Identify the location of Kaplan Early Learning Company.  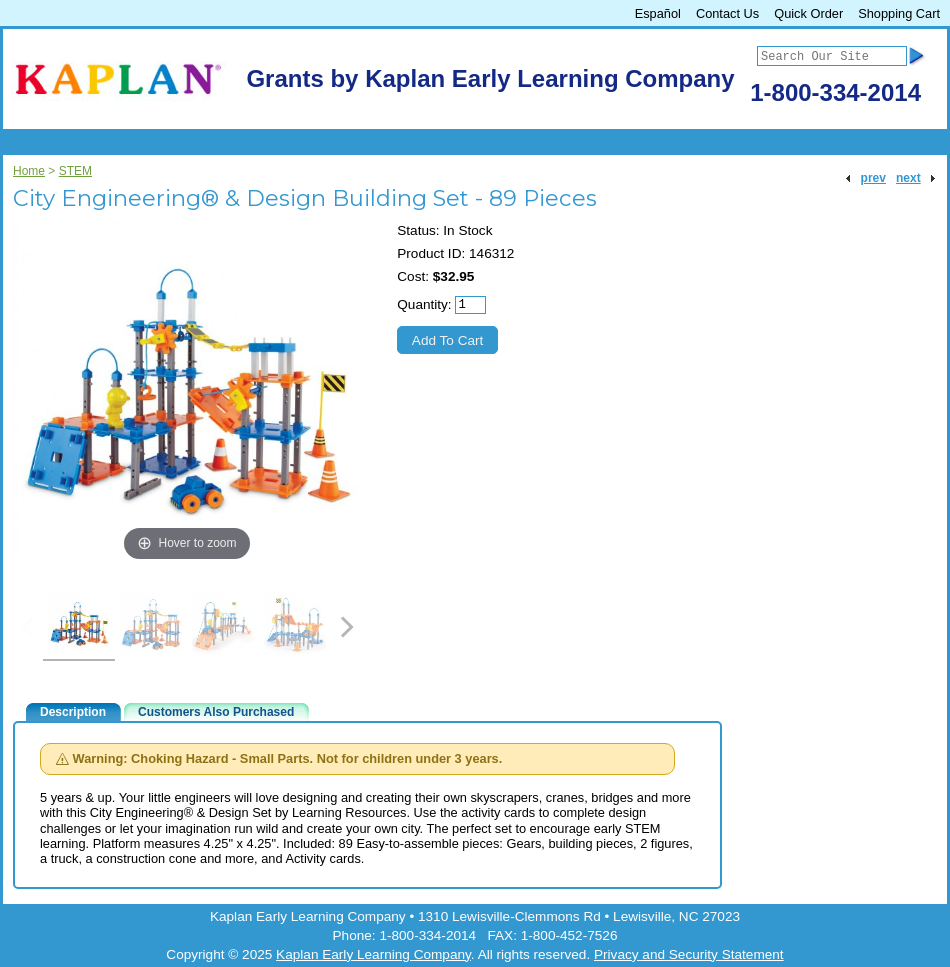
(373, 954).